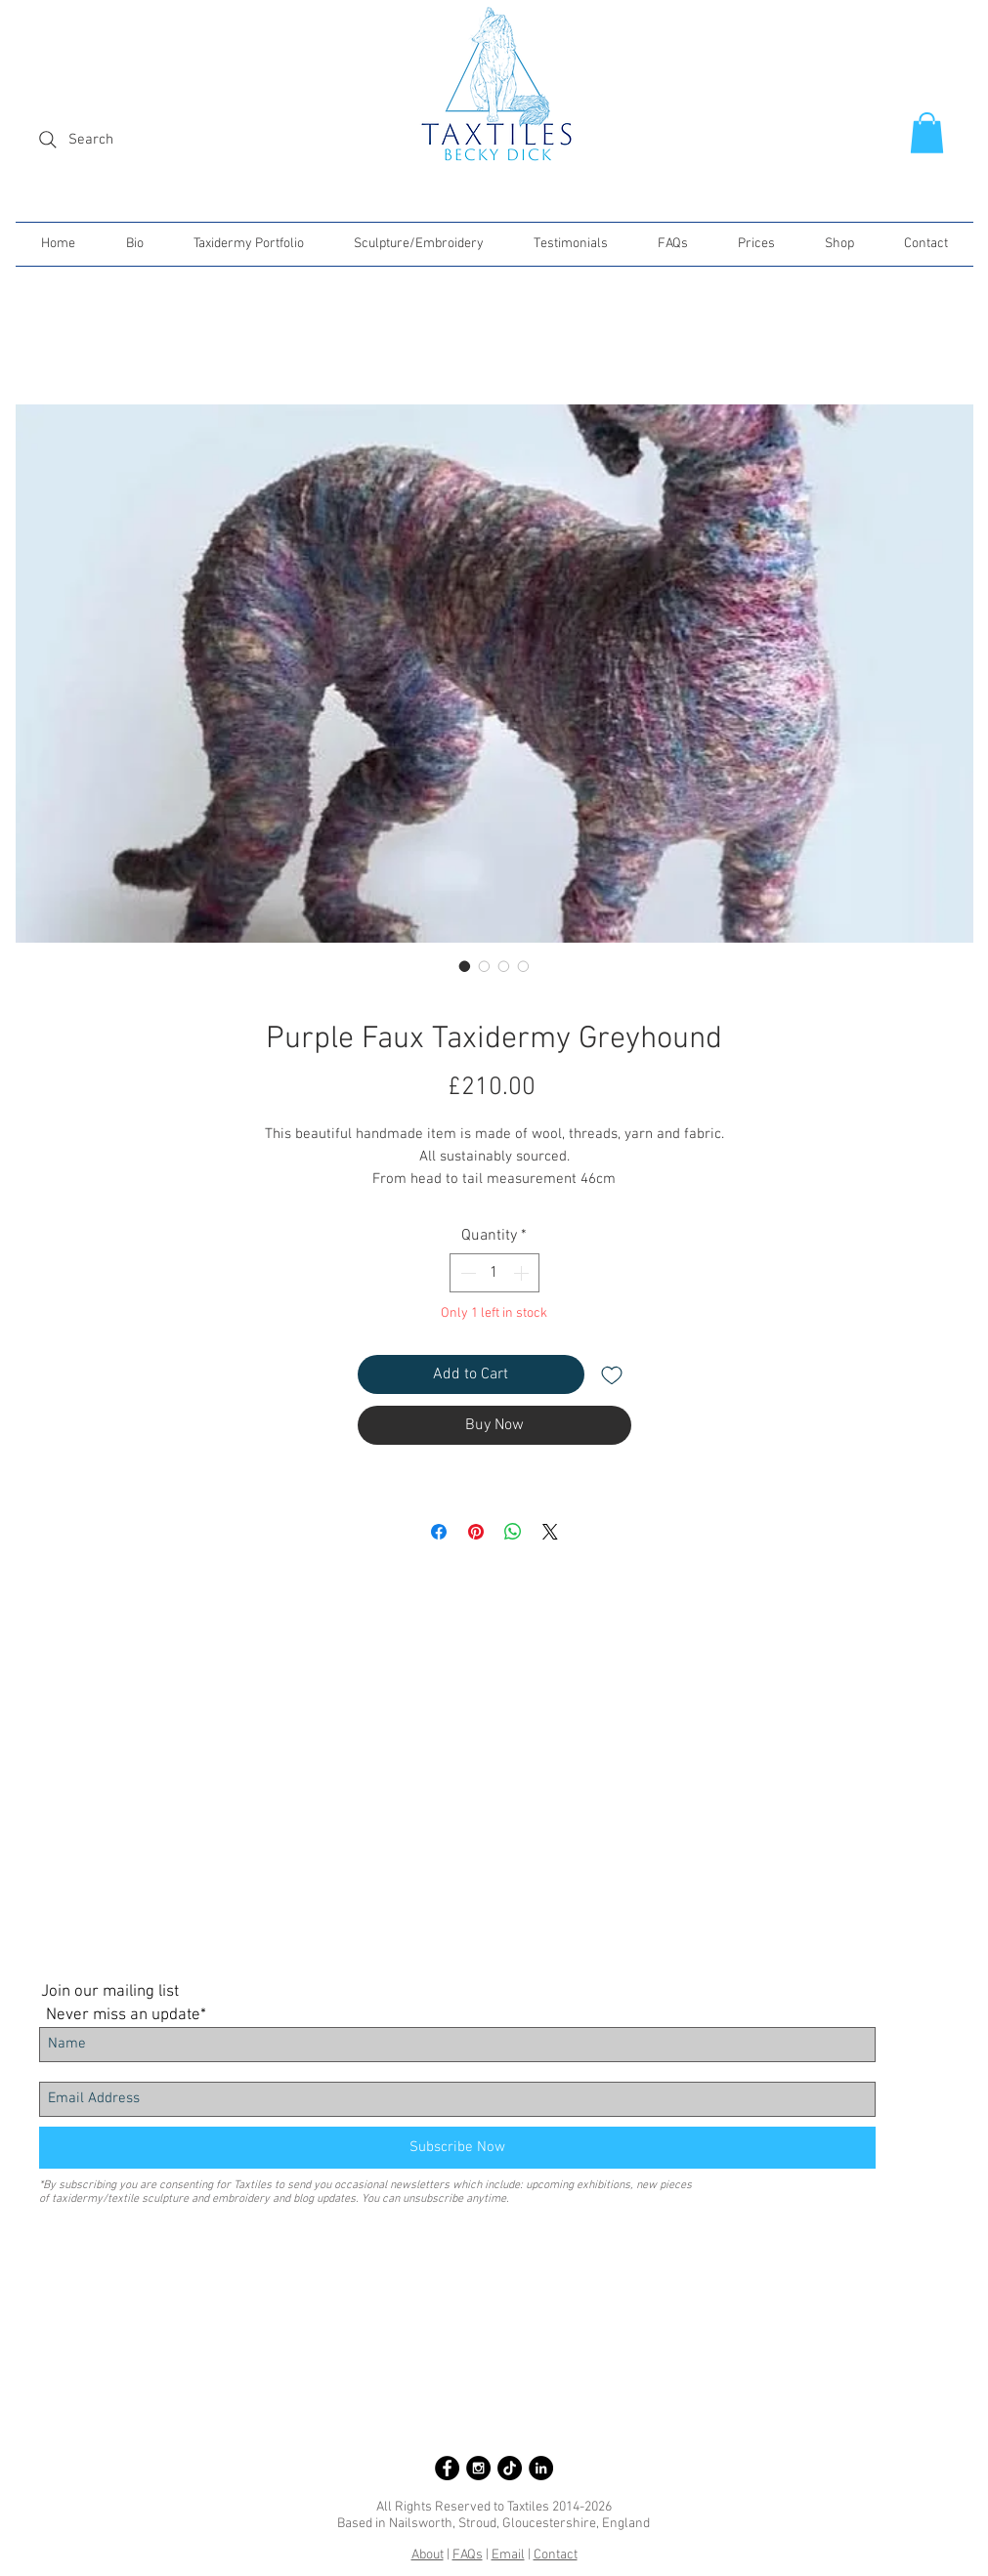 The image size is (988, 2576). Describe the element at coordinates (127, 139) in the screenshot. I see `[Search]` at that location.